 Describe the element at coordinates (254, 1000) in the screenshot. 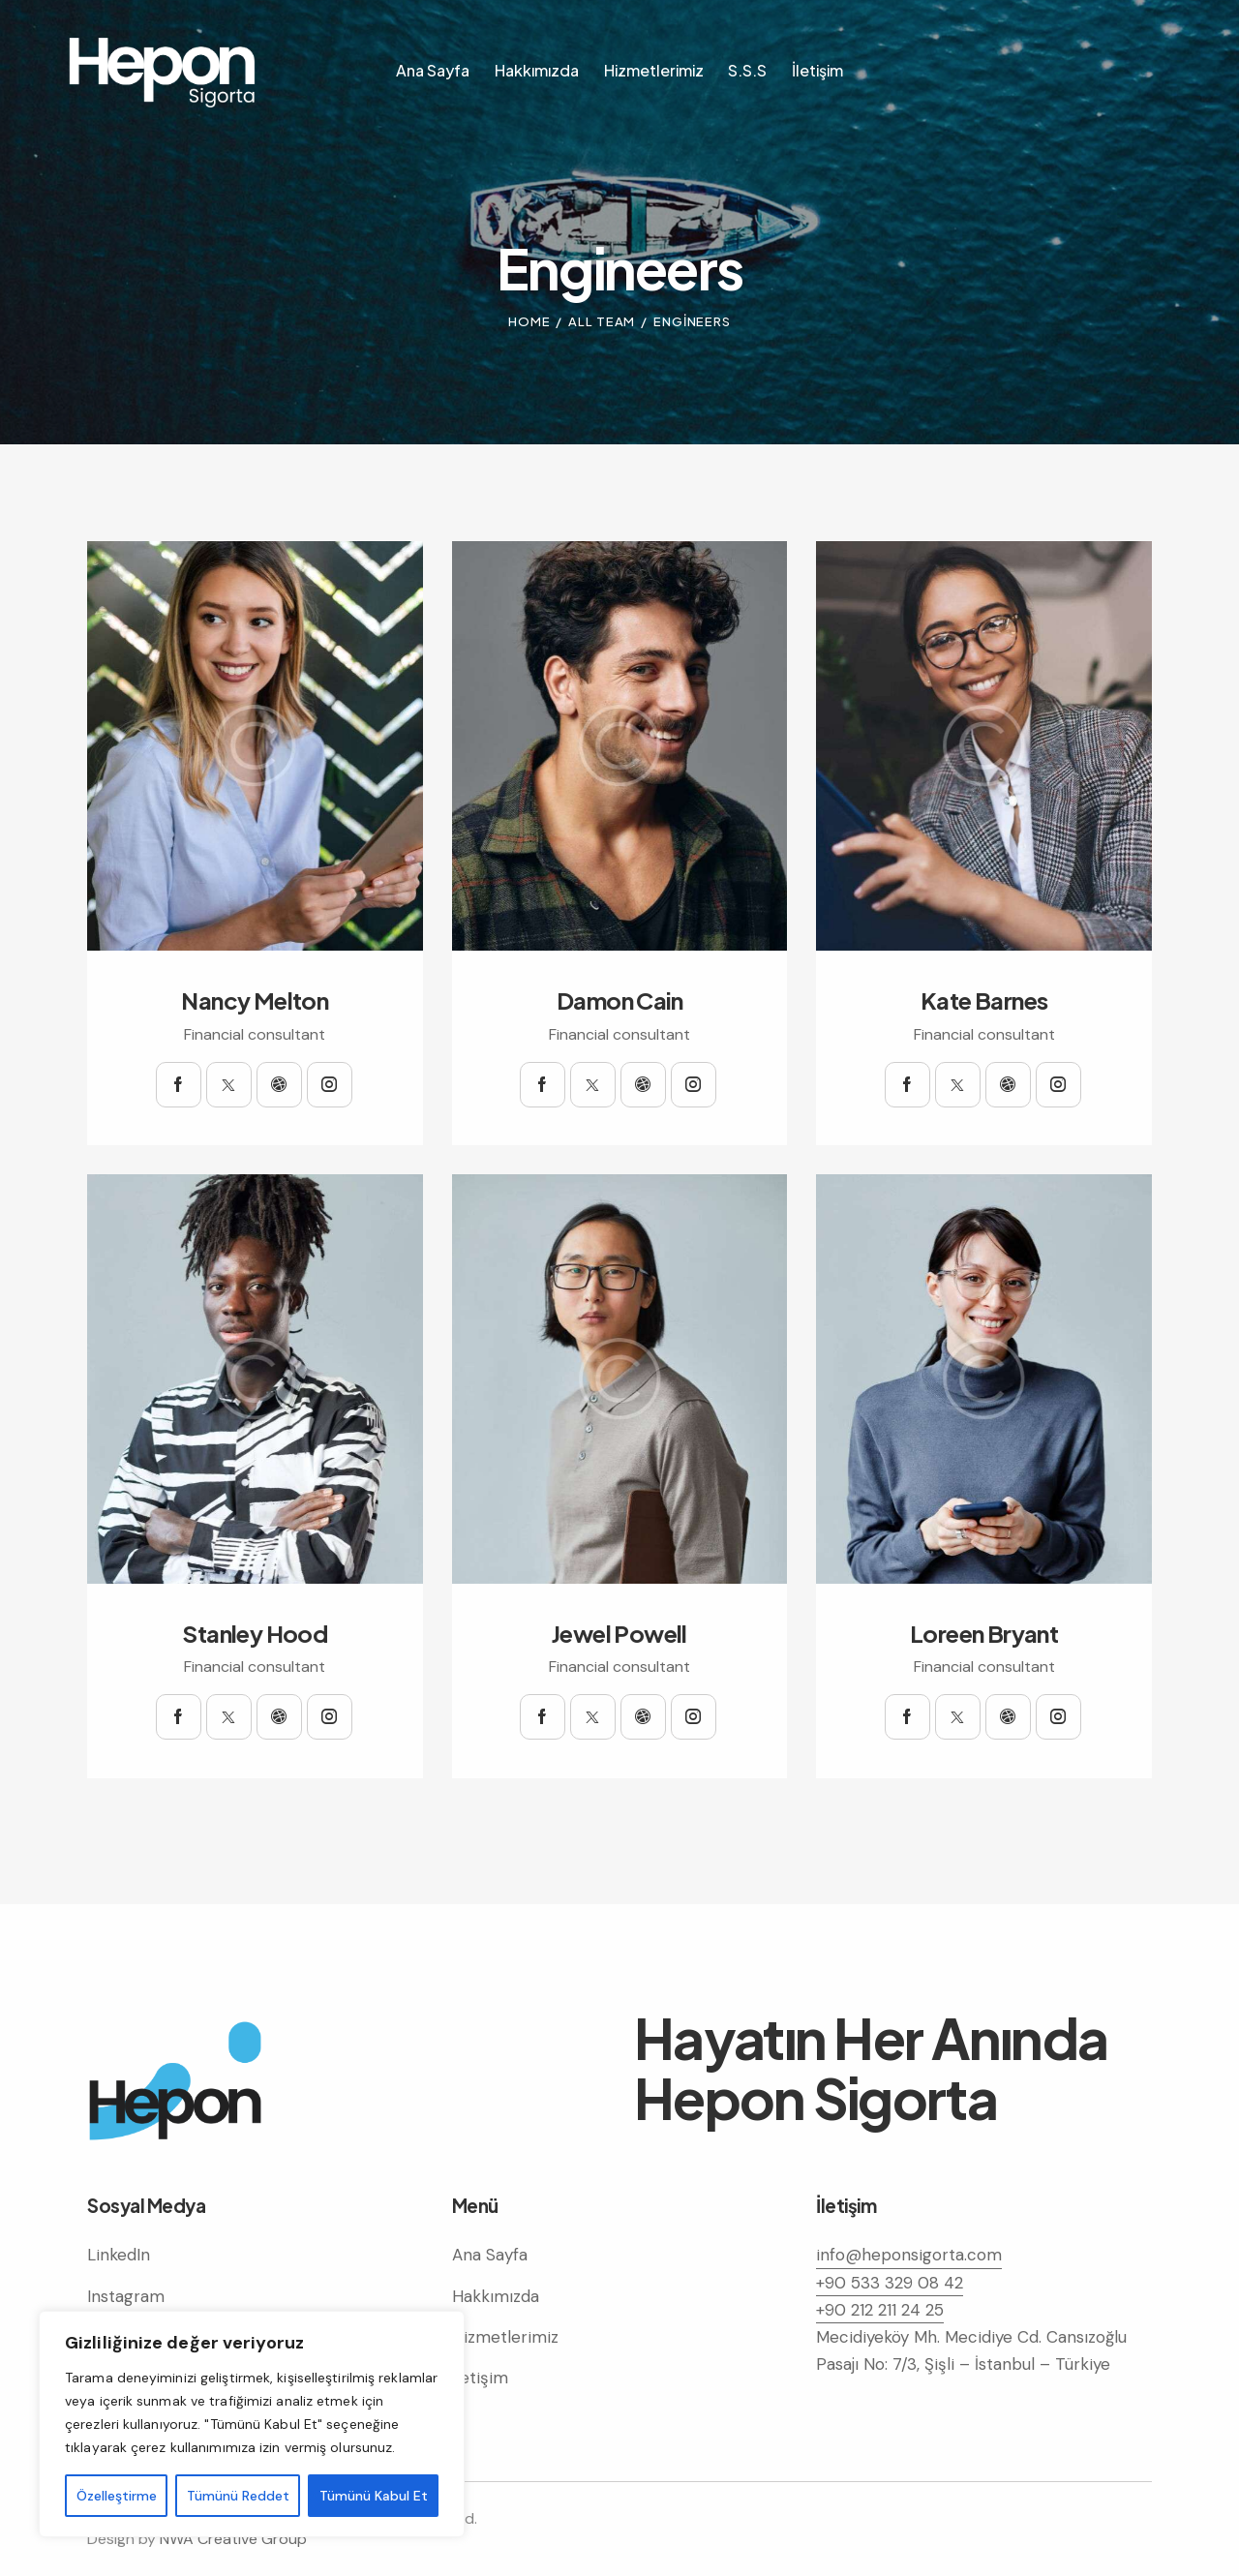

I see `Nancy Melton` at that location.